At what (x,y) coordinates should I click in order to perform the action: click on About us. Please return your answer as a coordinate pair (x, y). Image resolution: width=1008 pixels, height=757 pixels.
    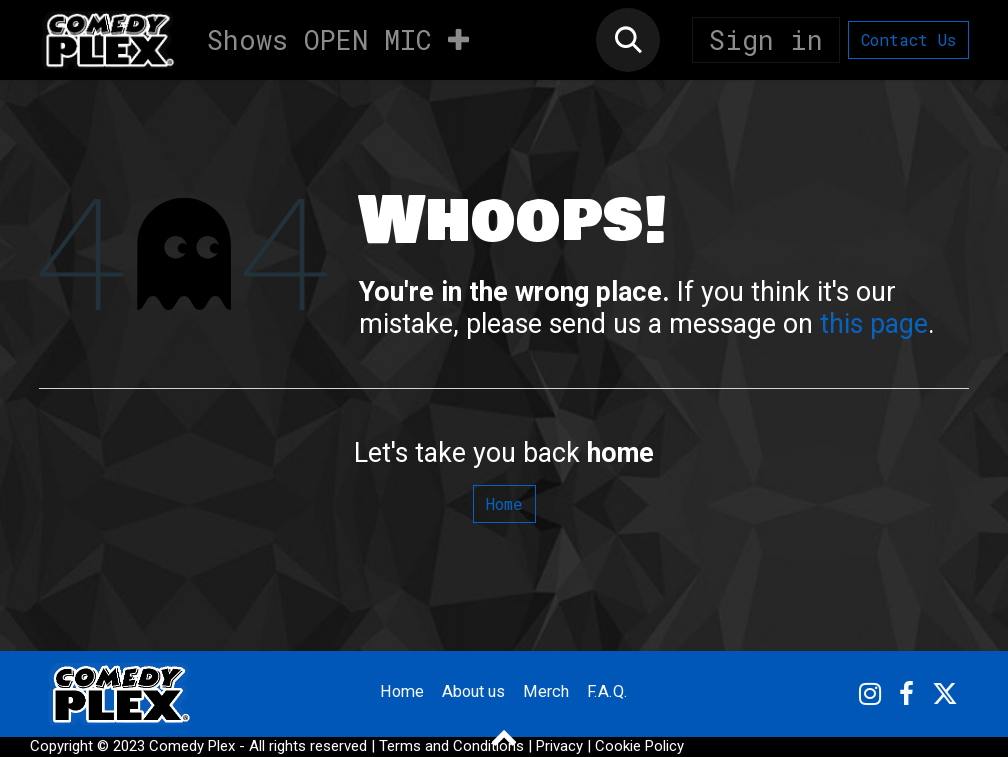
    Looking at the image, I should click on (473, 692).